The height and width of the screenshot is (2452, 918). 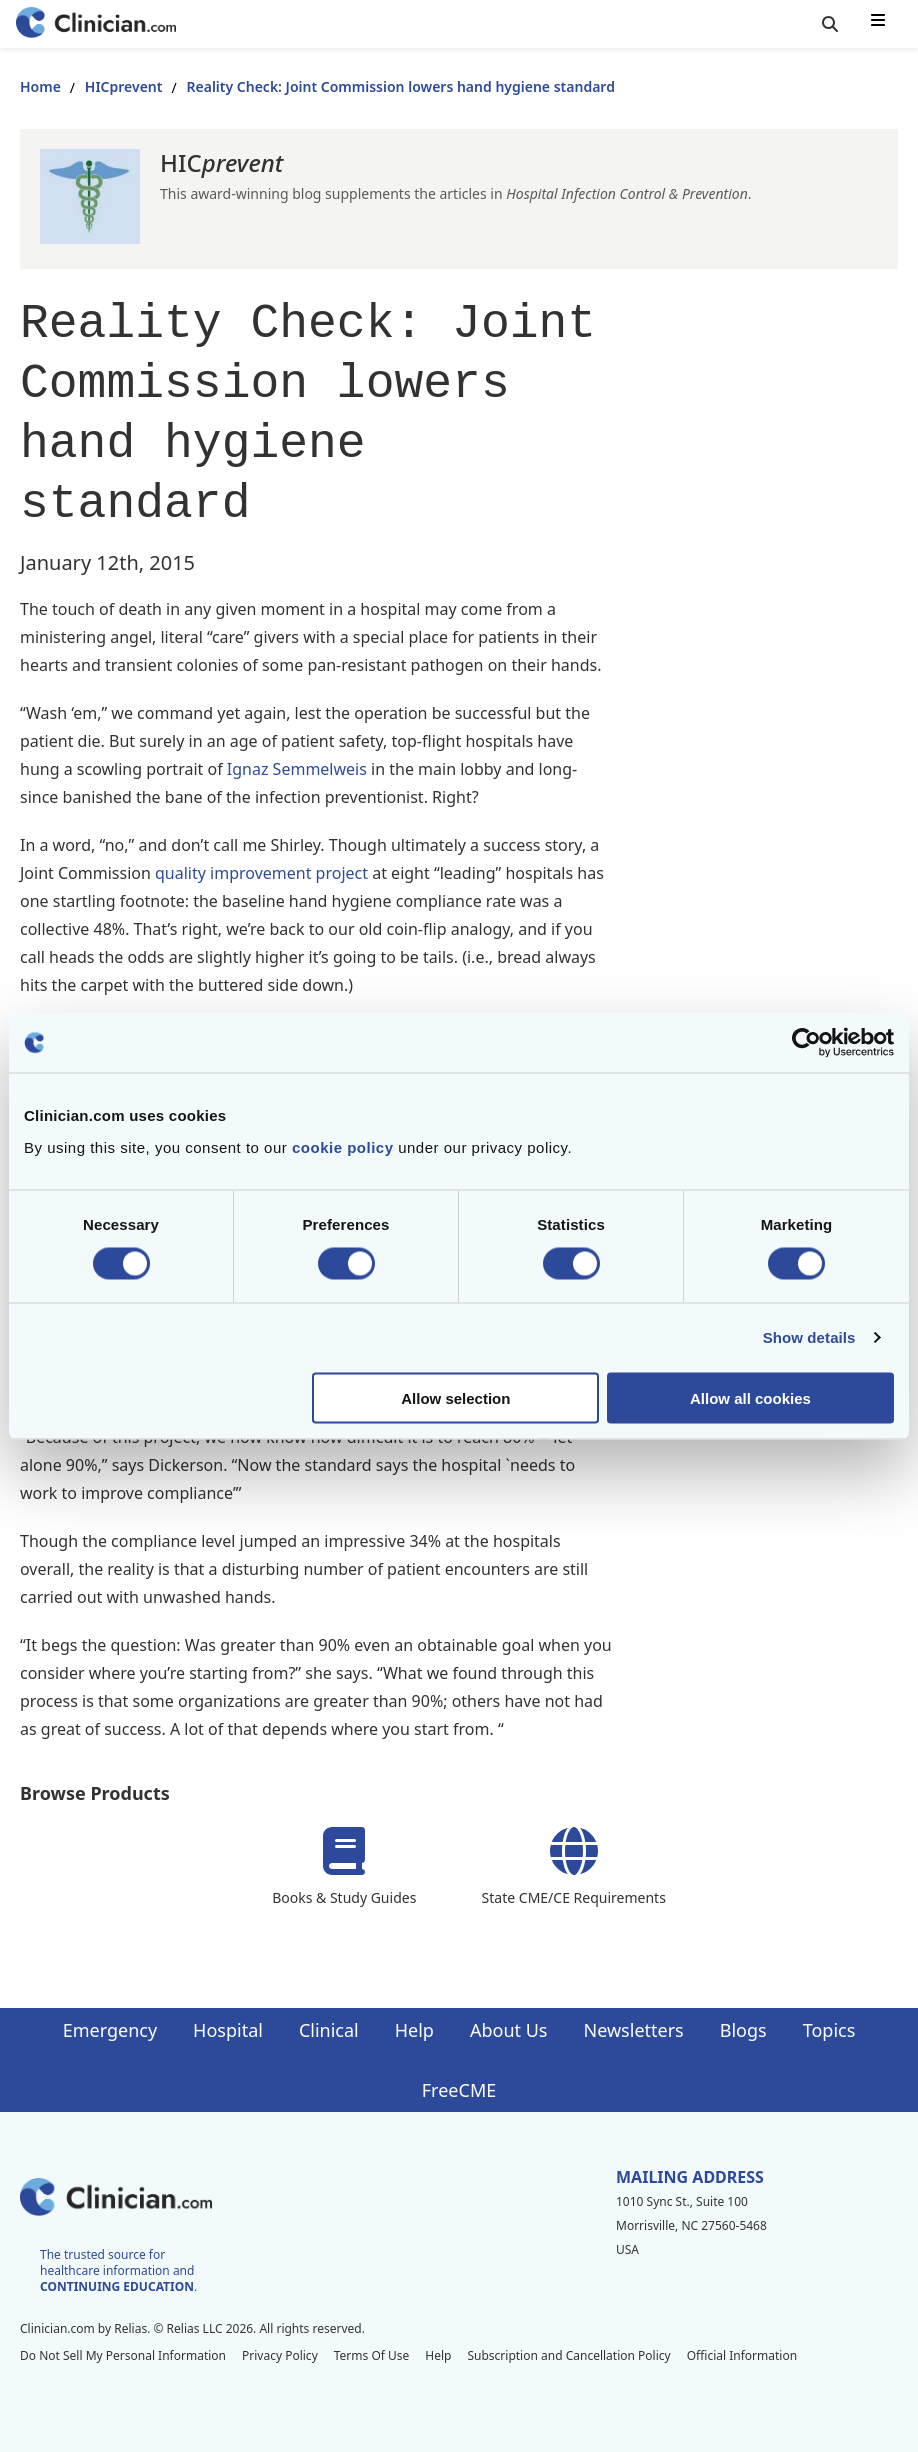 What do you see at coordinates (634, 2030) in the screenshot?
I see `Newsletters` at bounding box center [634, 2030].